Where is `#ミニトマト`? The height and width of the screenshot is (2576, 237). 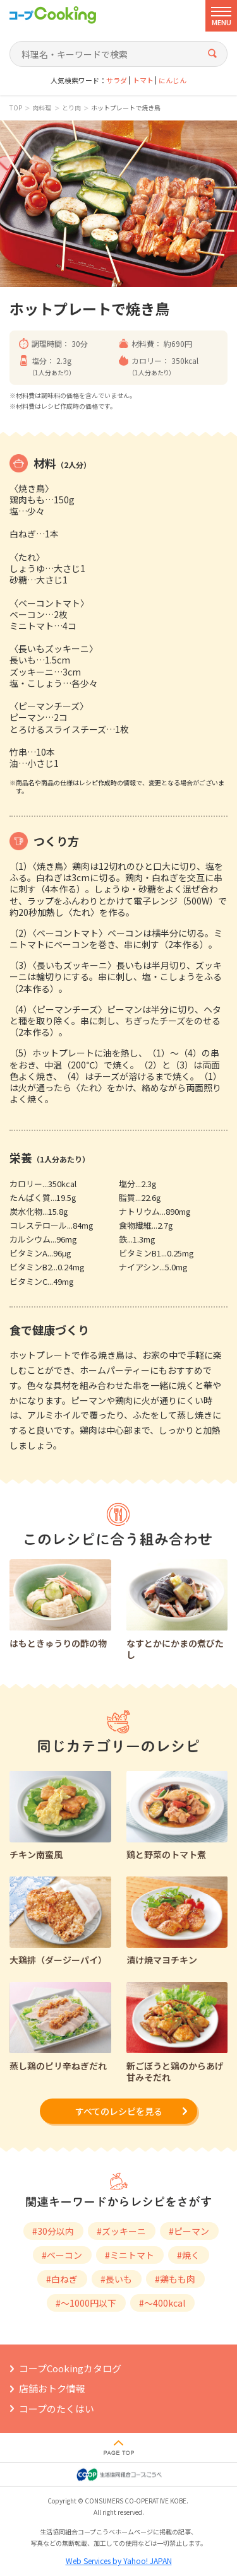
#ミニトマト is located at coordinates (129, 2255).